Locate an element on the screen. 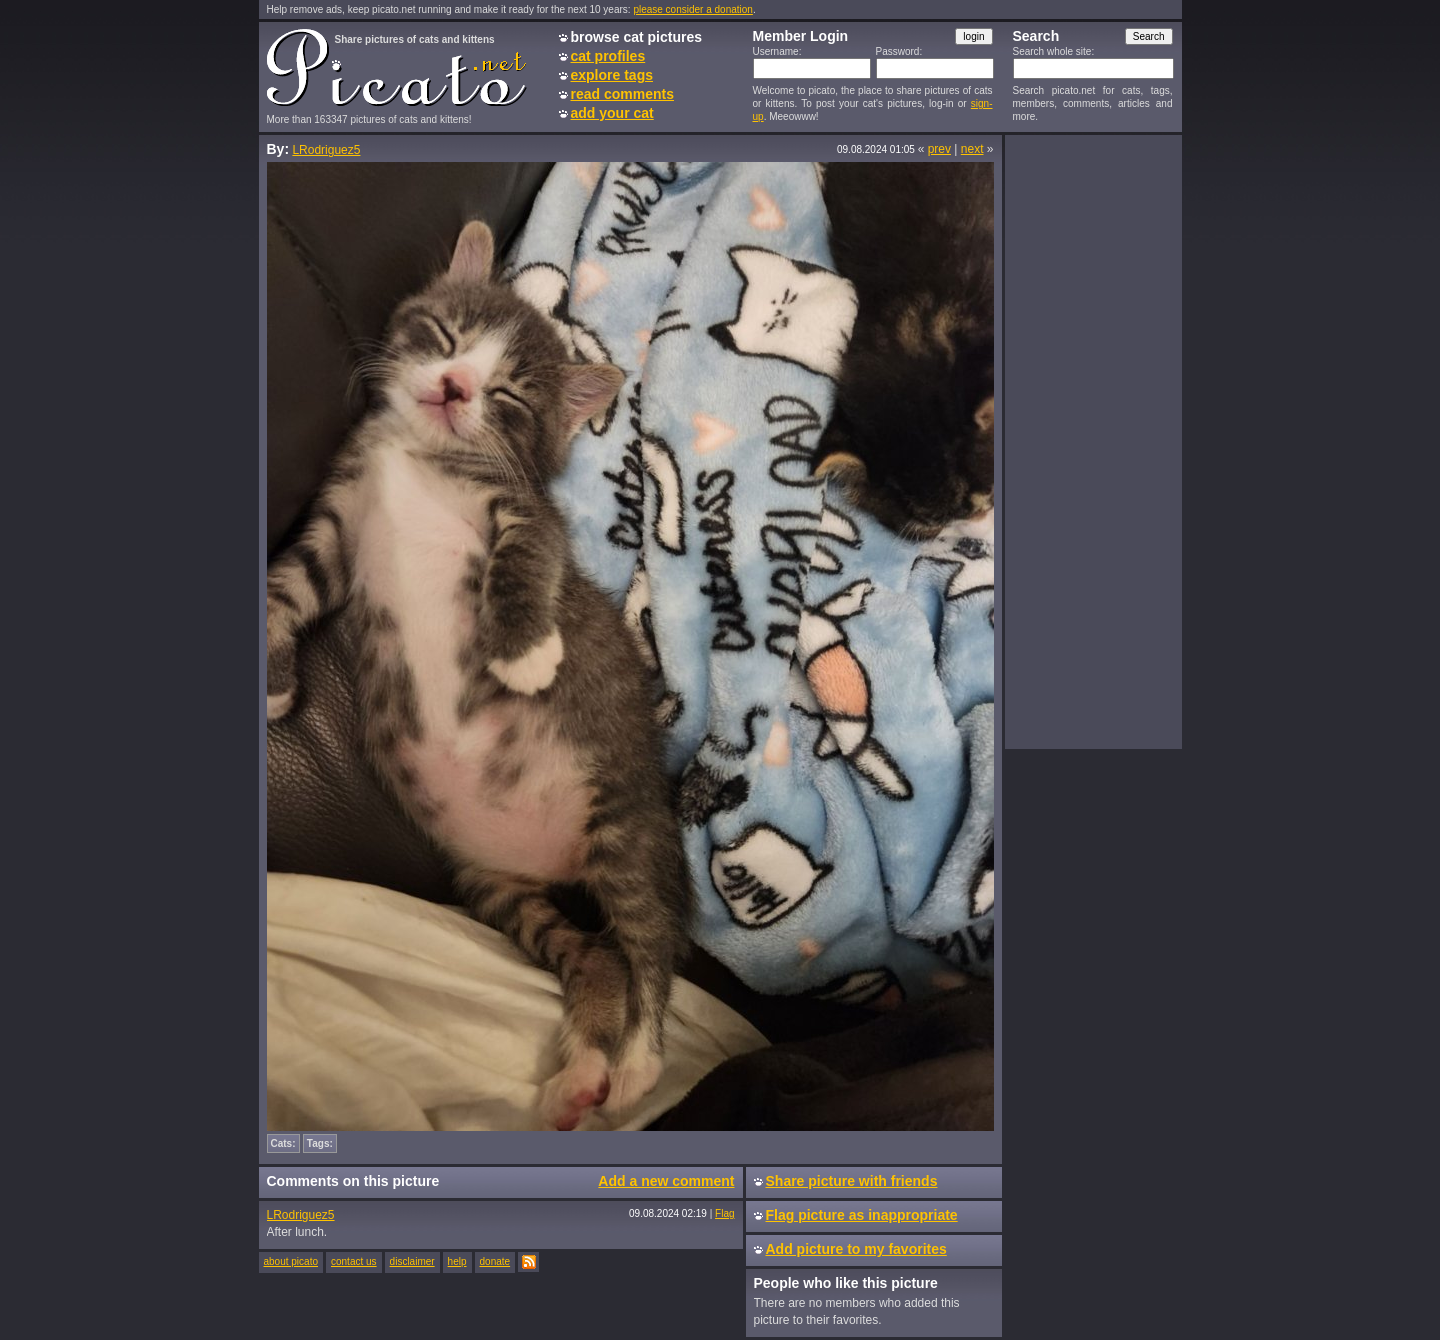 This screenshot has width=1440, height=1340. prev is located at coordinates (939, 149).